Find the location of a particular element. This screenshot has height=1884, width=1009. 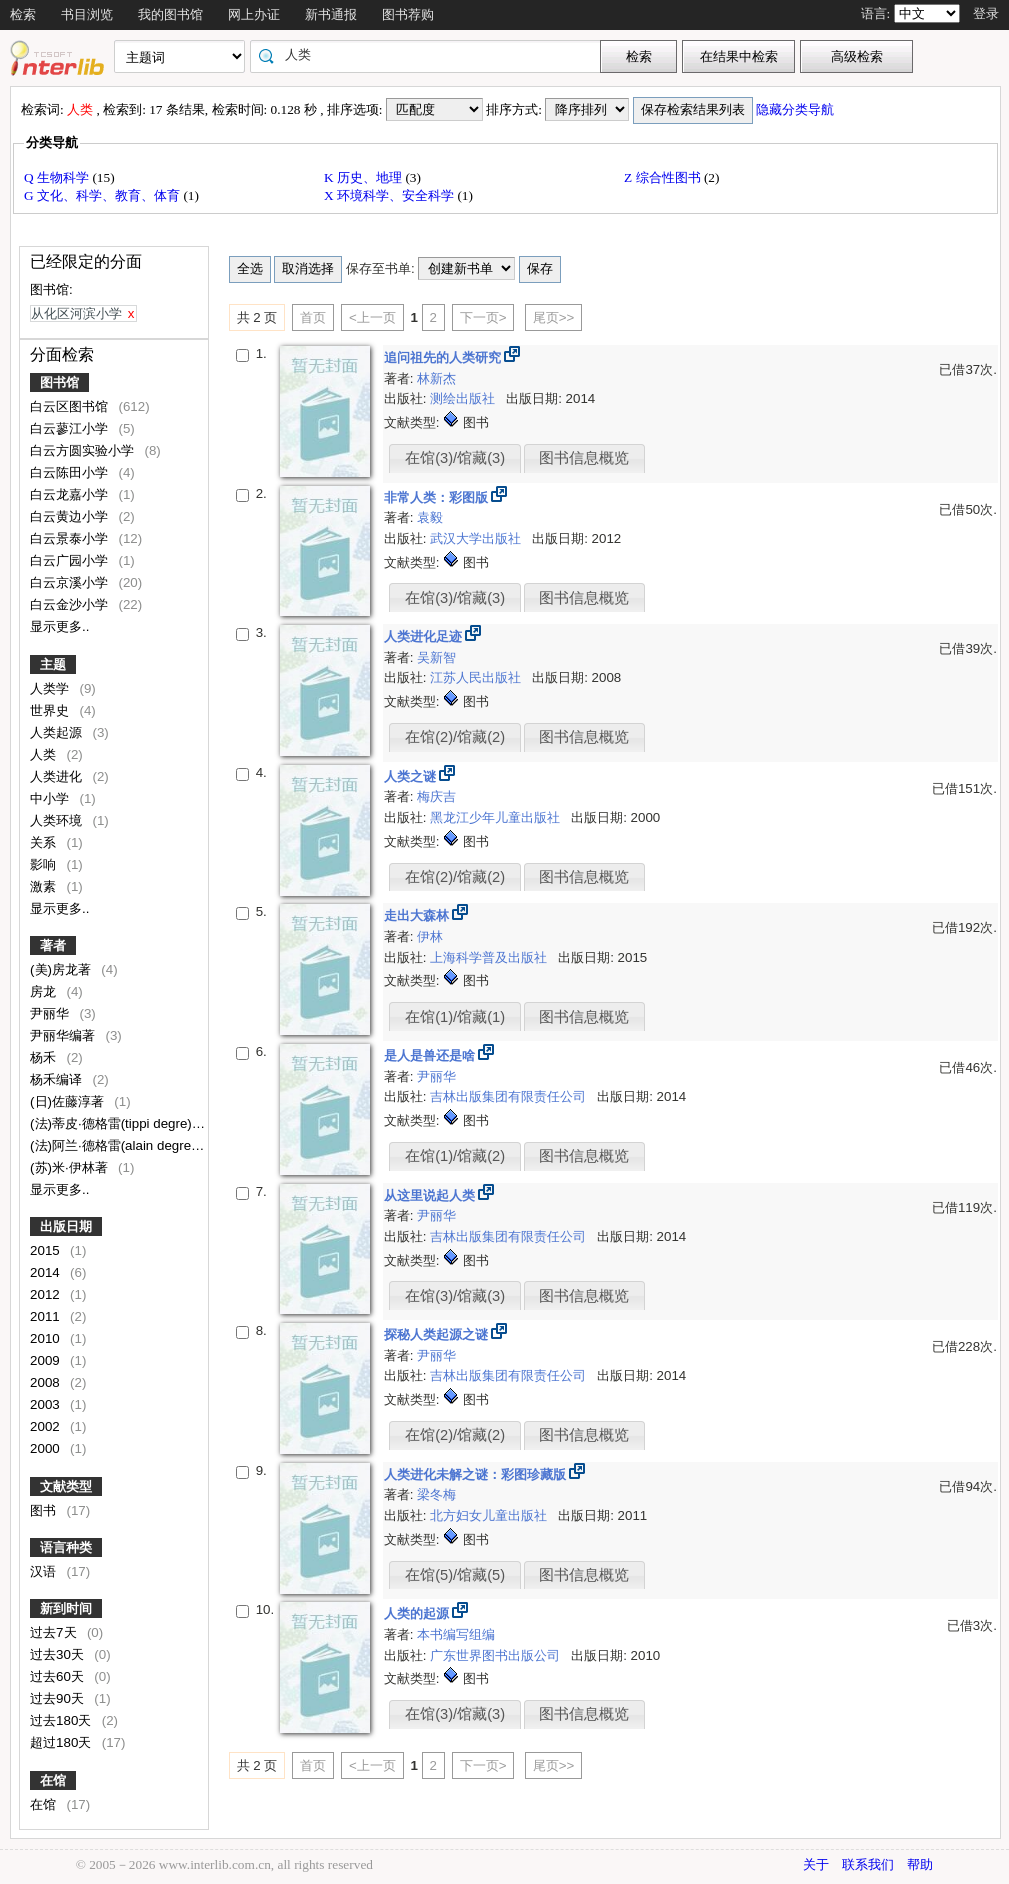

广东世界图书出版公司 is located at coordinates (497, 1655).